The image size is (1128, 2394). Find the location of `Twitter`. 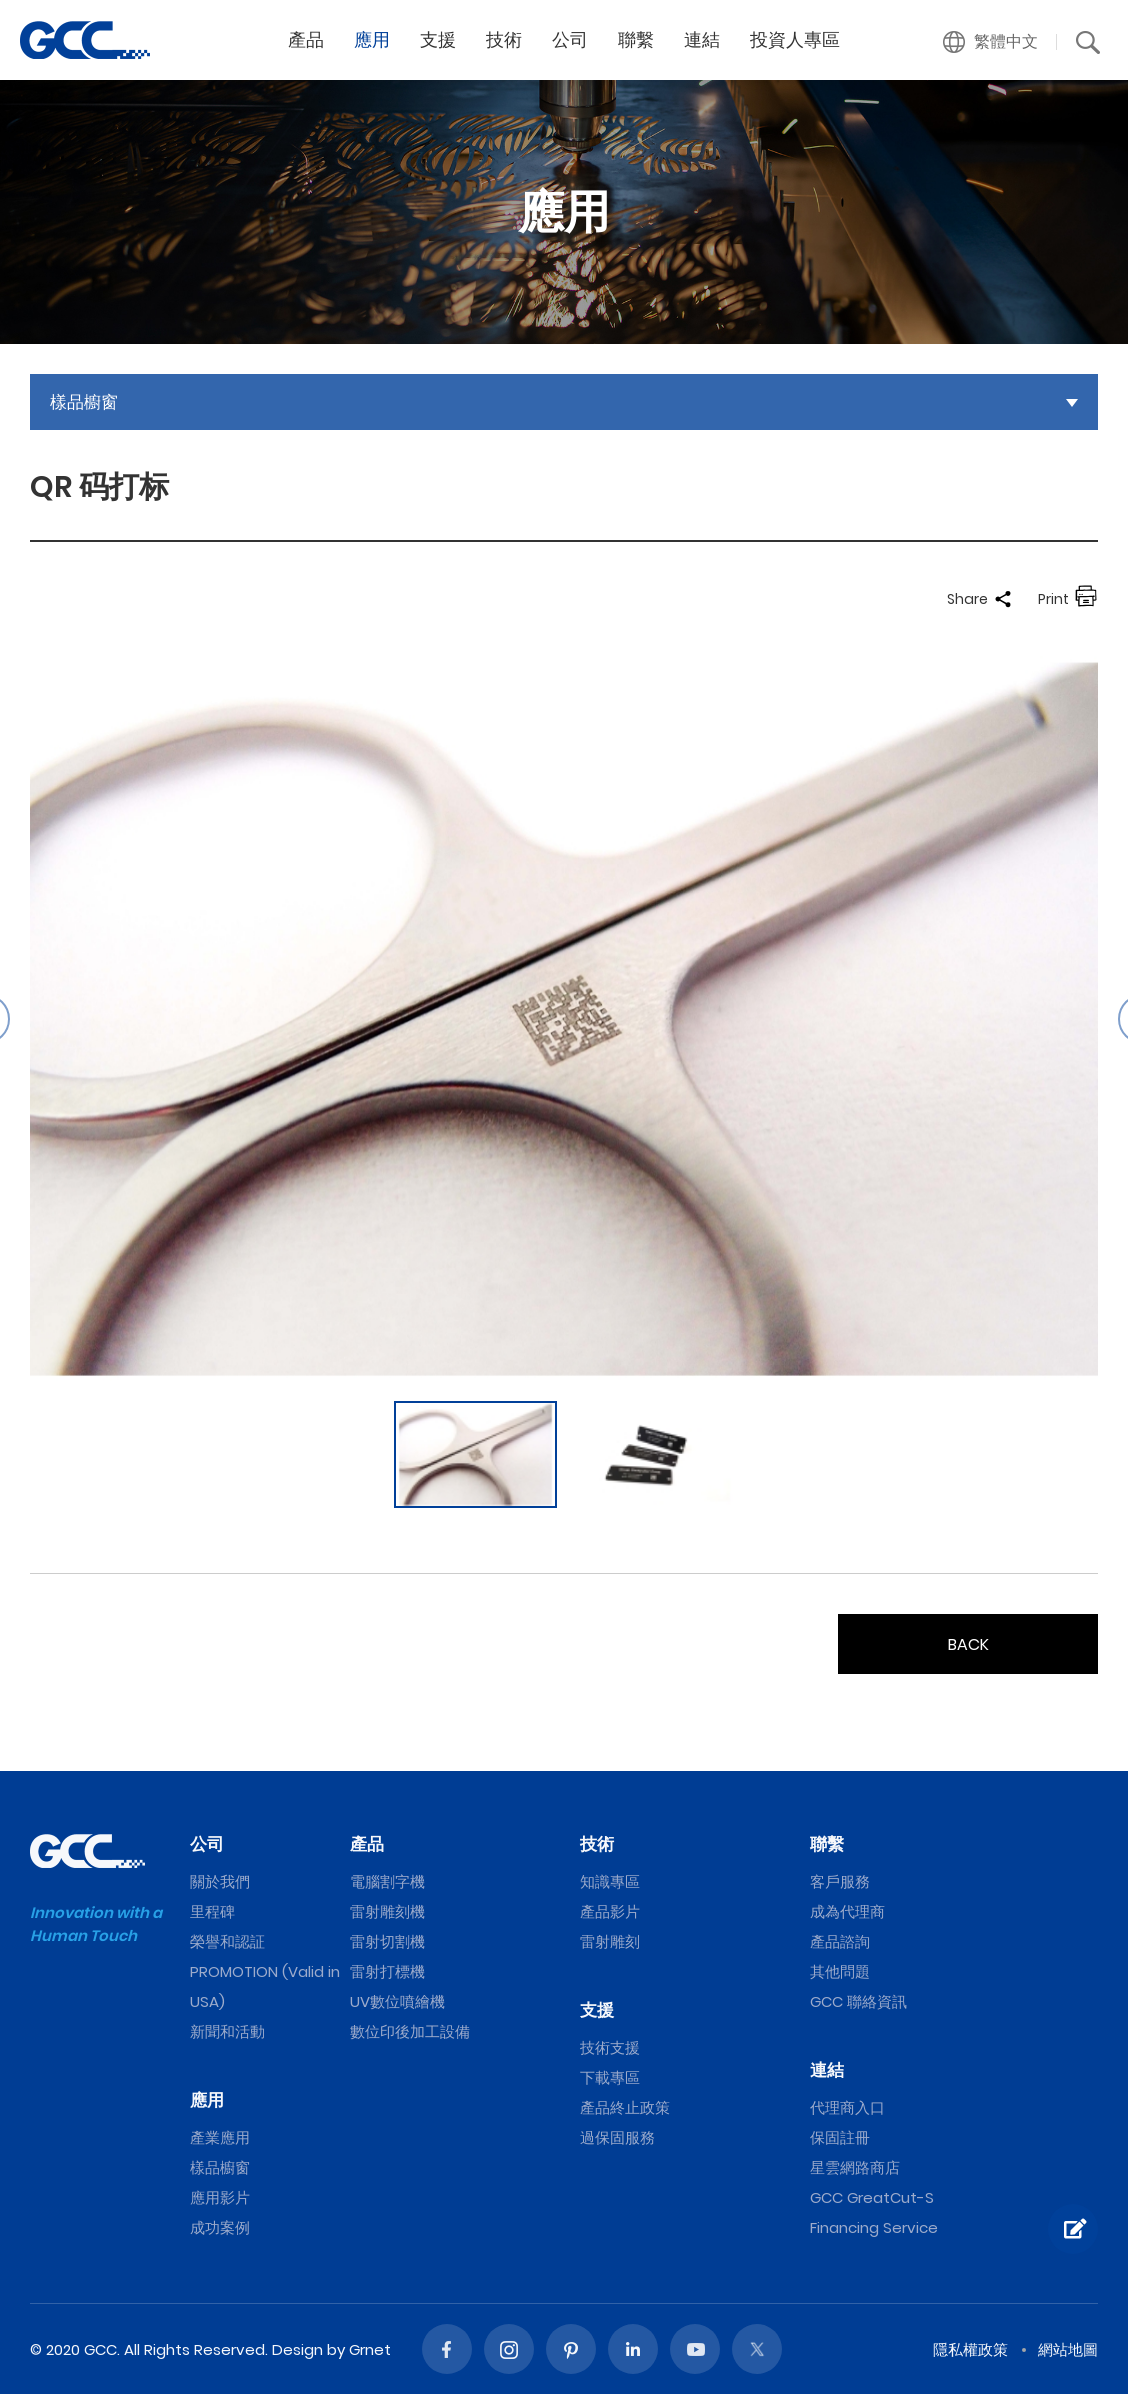

Twitter is located at coordinates (757, 2349).